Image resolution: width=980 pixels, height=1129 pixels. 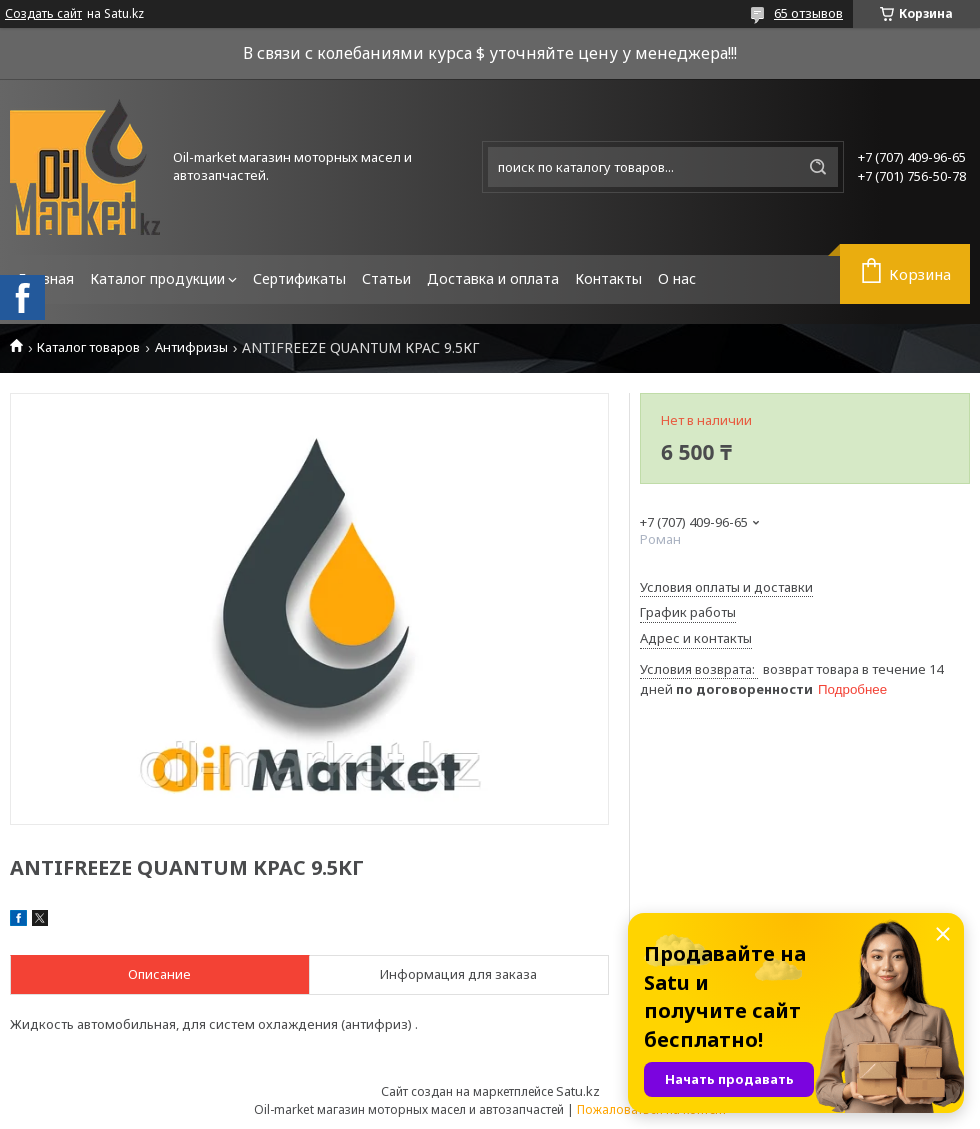 What do you see at coordinates (608, 278) in the screenshot?
I see `Контакты` at bounding box center [608, 278].